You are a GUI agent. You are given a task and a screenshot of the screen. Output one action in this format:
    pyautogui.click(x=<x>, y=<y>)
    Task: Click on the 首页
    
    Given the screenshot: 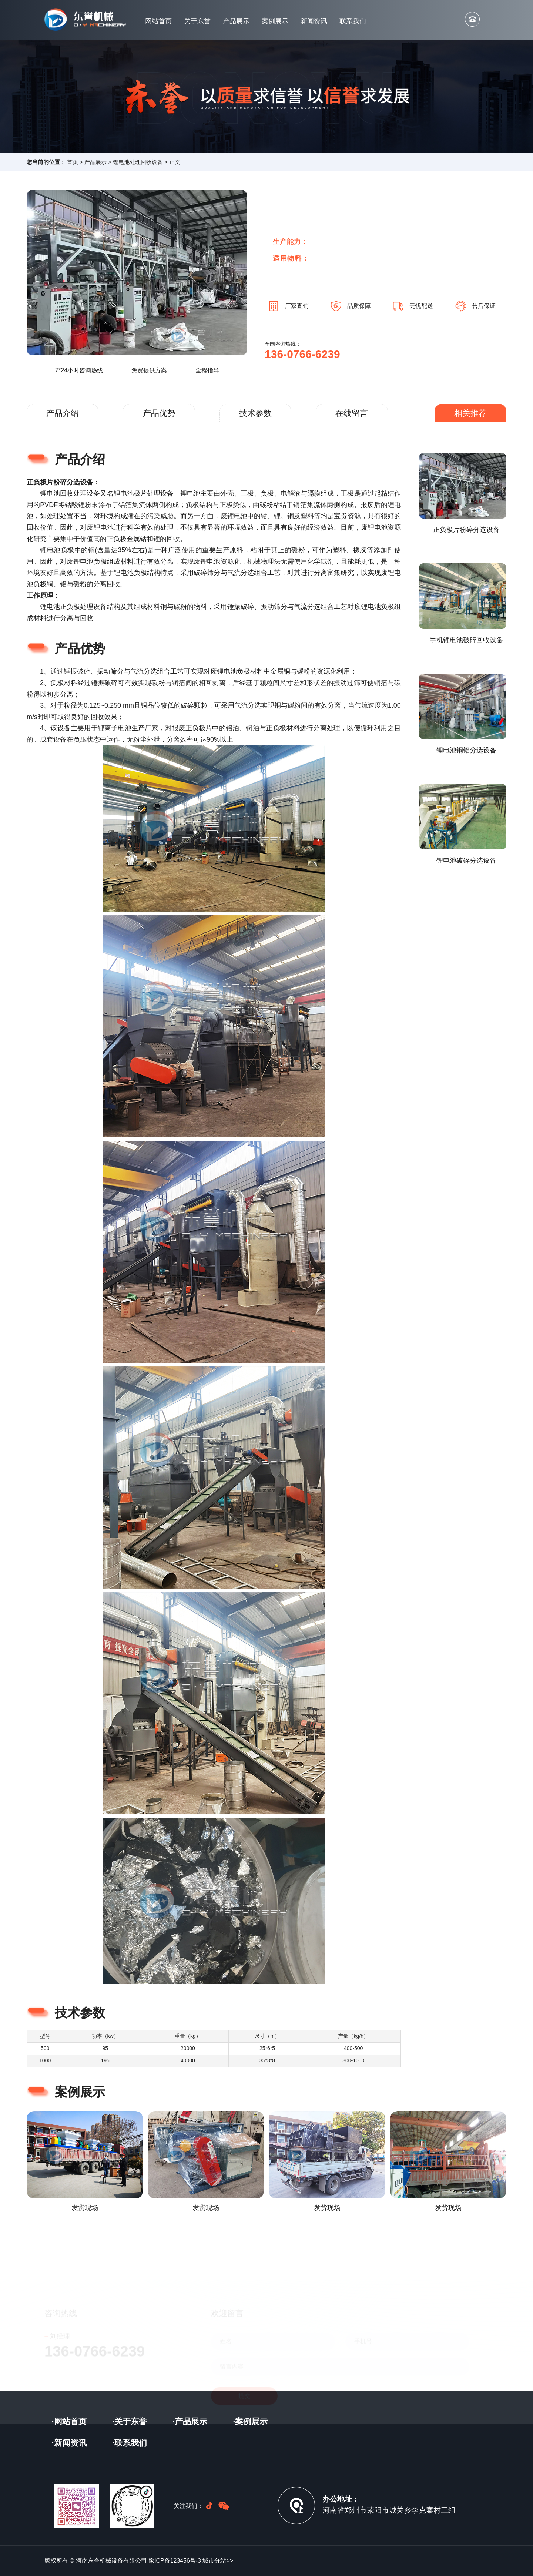 What is the action you would take?
    pyautogui.click(x=72, y=162)
    